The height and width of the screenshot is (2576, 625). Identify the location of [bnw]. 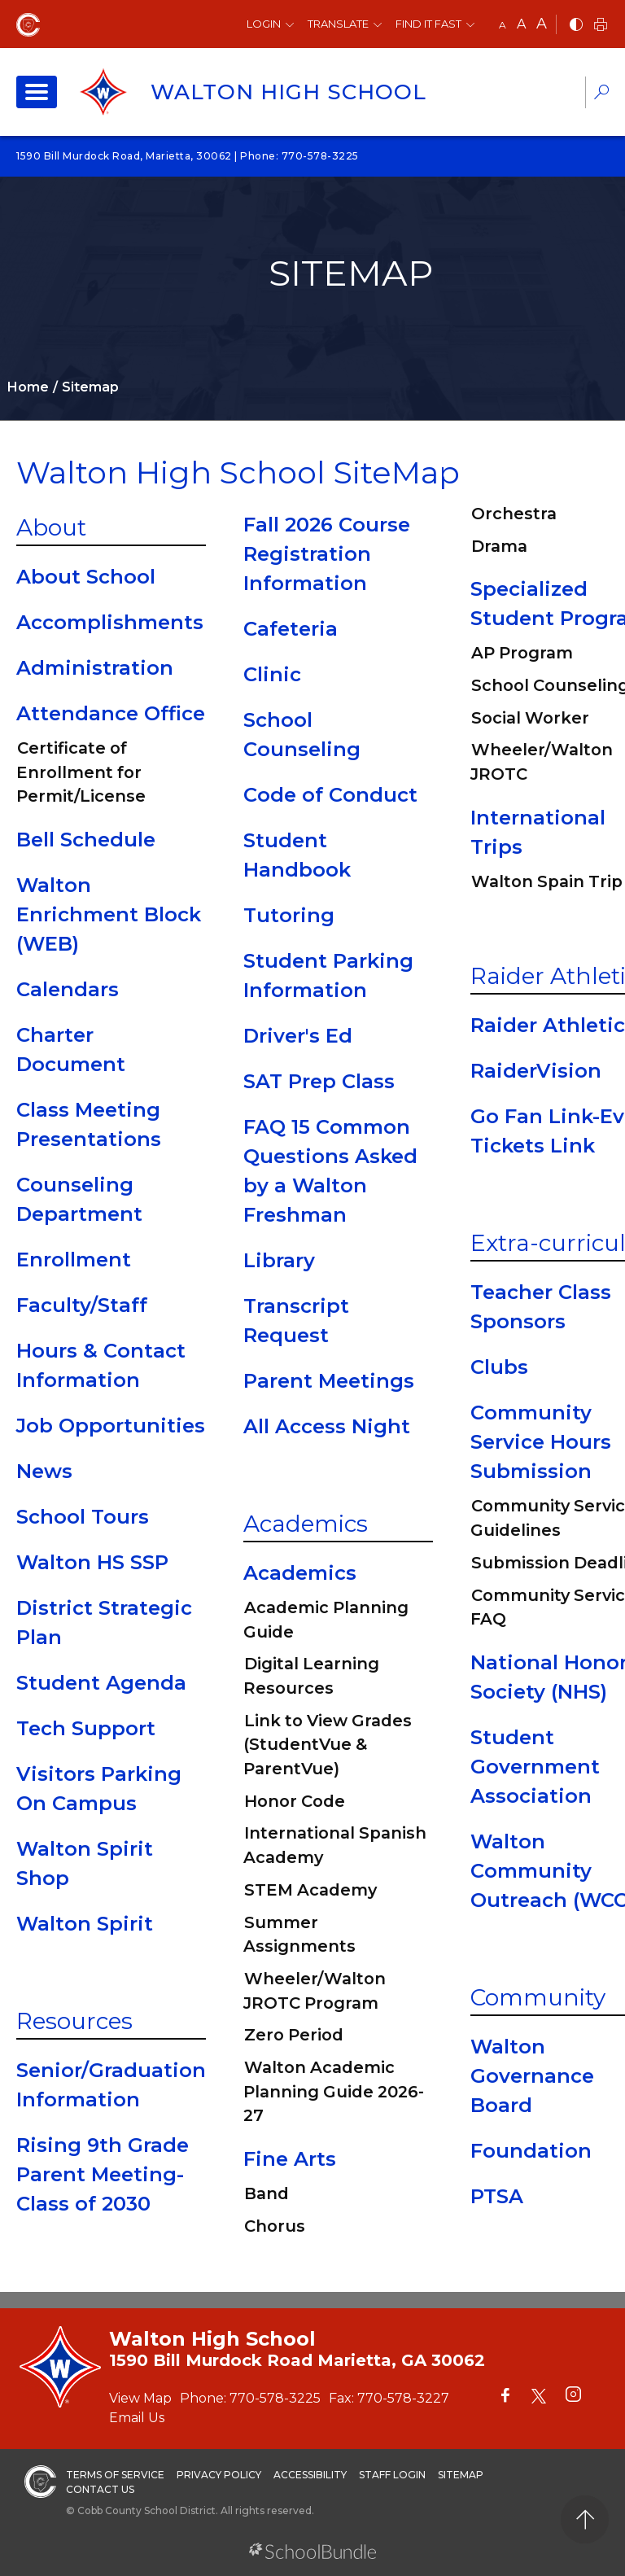
(576, 25).